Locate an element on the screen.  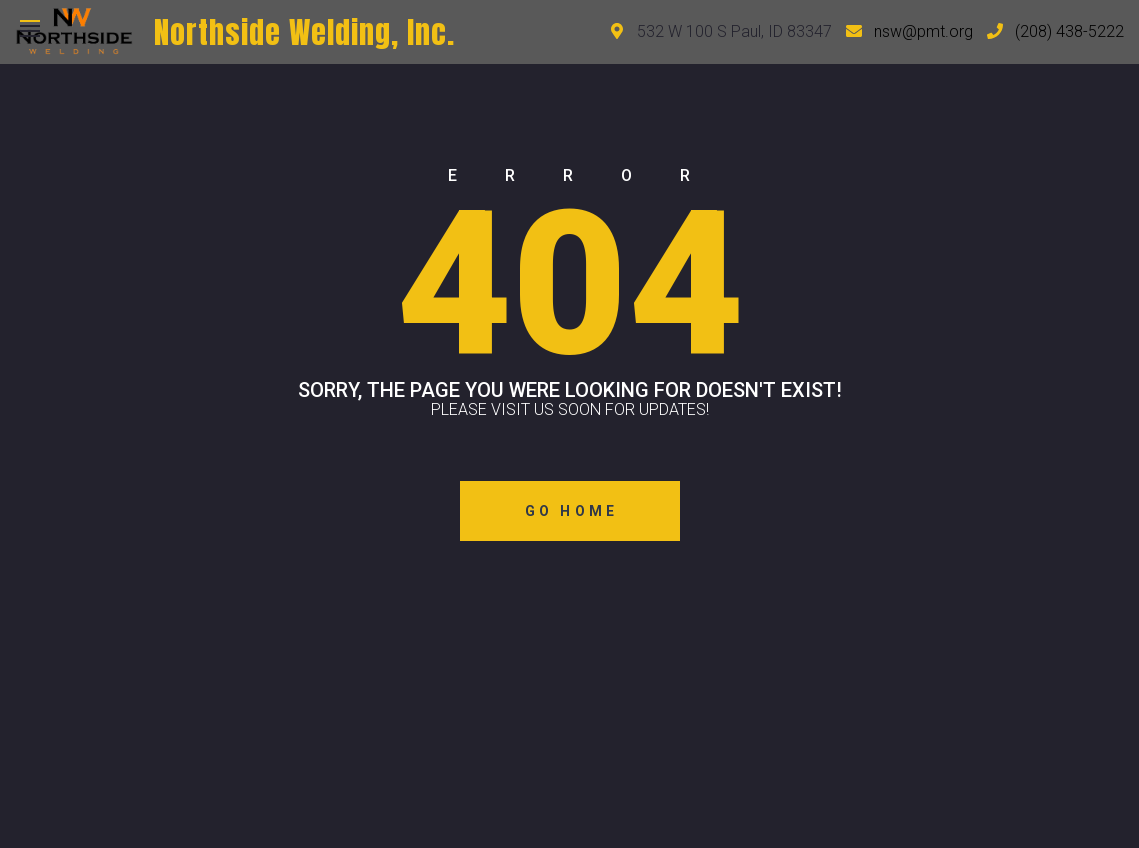
(208) 438-5222 is located at coordinates (1069, 31).